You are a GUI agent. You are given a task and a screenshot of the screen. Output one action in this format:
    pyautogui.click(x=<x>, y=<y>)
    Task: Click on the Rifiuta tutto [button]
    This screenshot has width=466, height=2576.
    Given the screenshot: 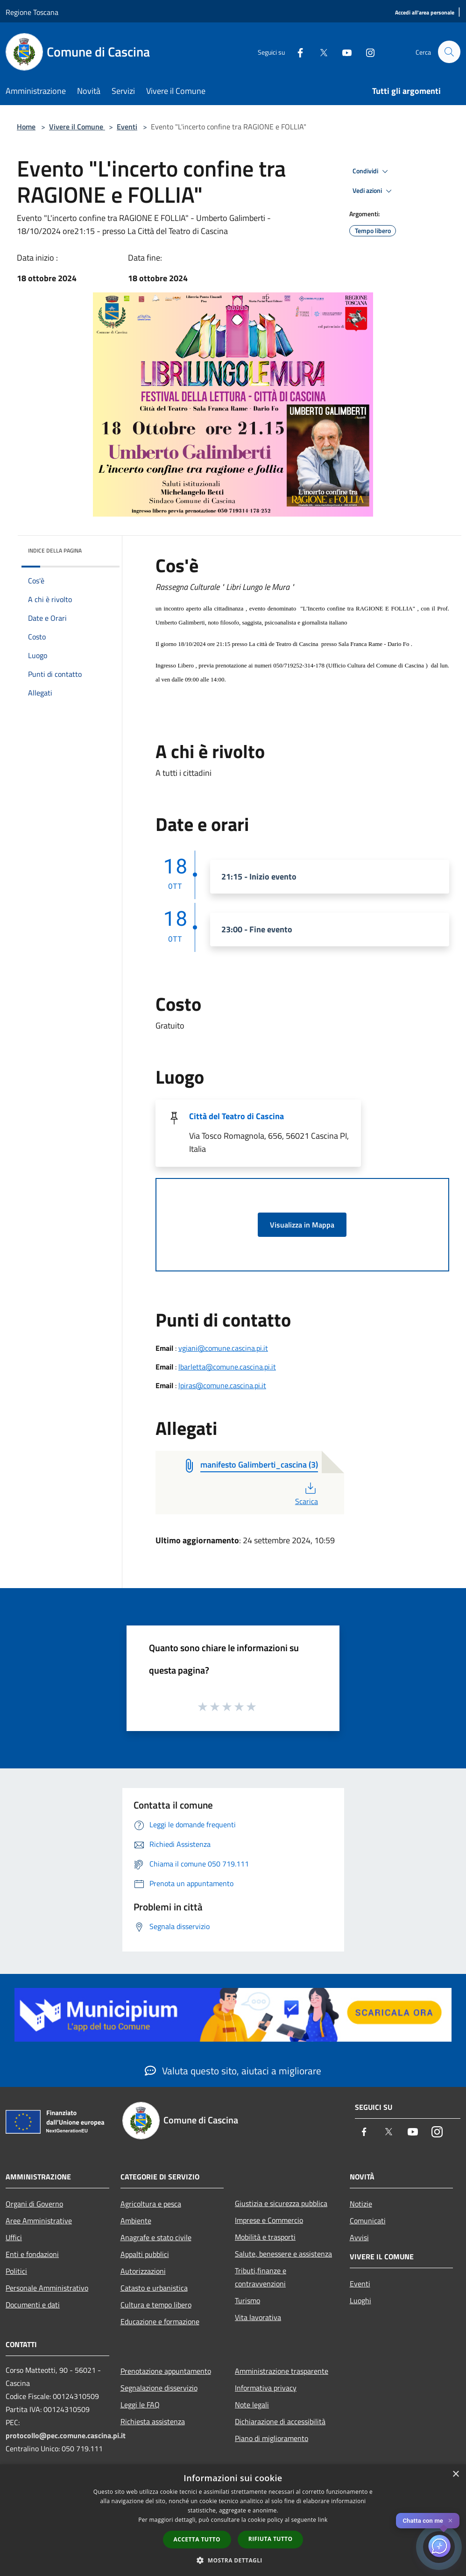 What is the action you would take?
    pyautogui.click(x=270, y=2539)
    